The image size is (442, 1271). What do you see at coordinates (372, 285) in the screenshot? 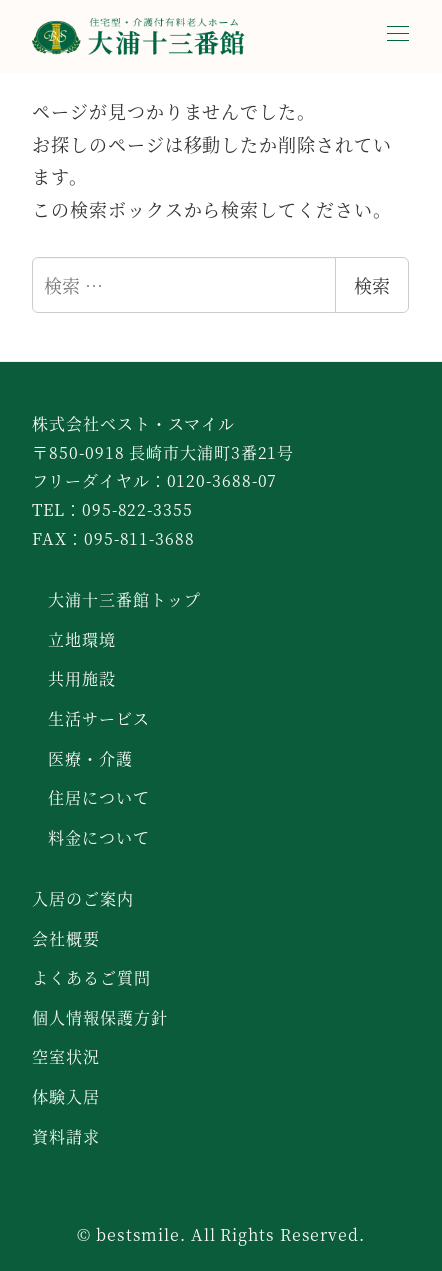
I see `検索` at bounding box center [372, 285].